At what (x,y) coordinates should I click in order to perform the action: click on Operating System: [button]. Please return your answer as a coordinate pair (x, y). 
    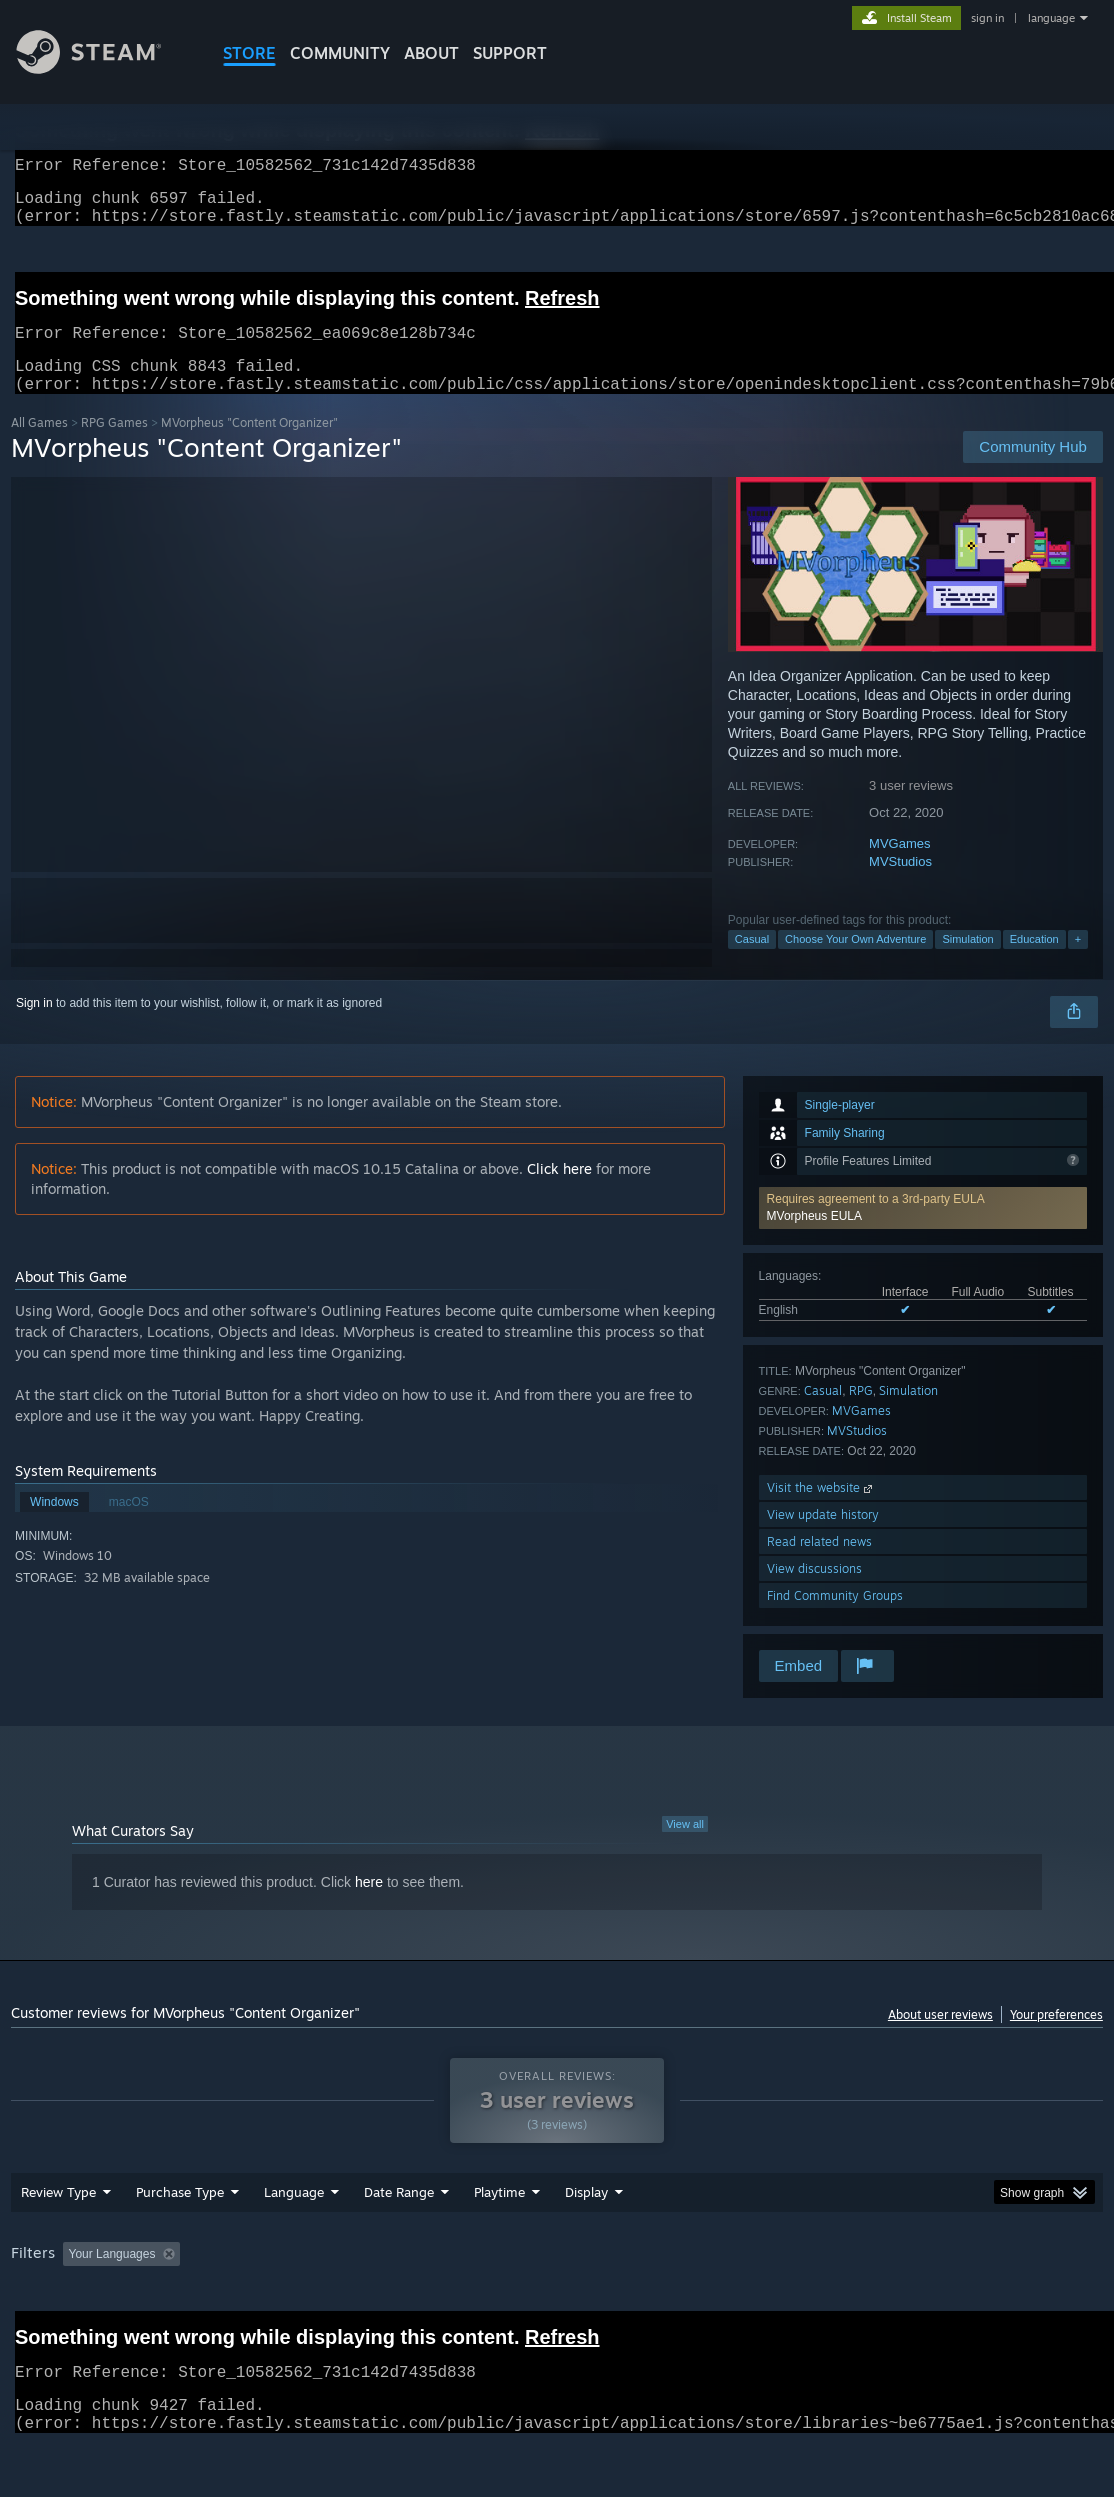
    Looking at the image, I should click on (779, 2306).